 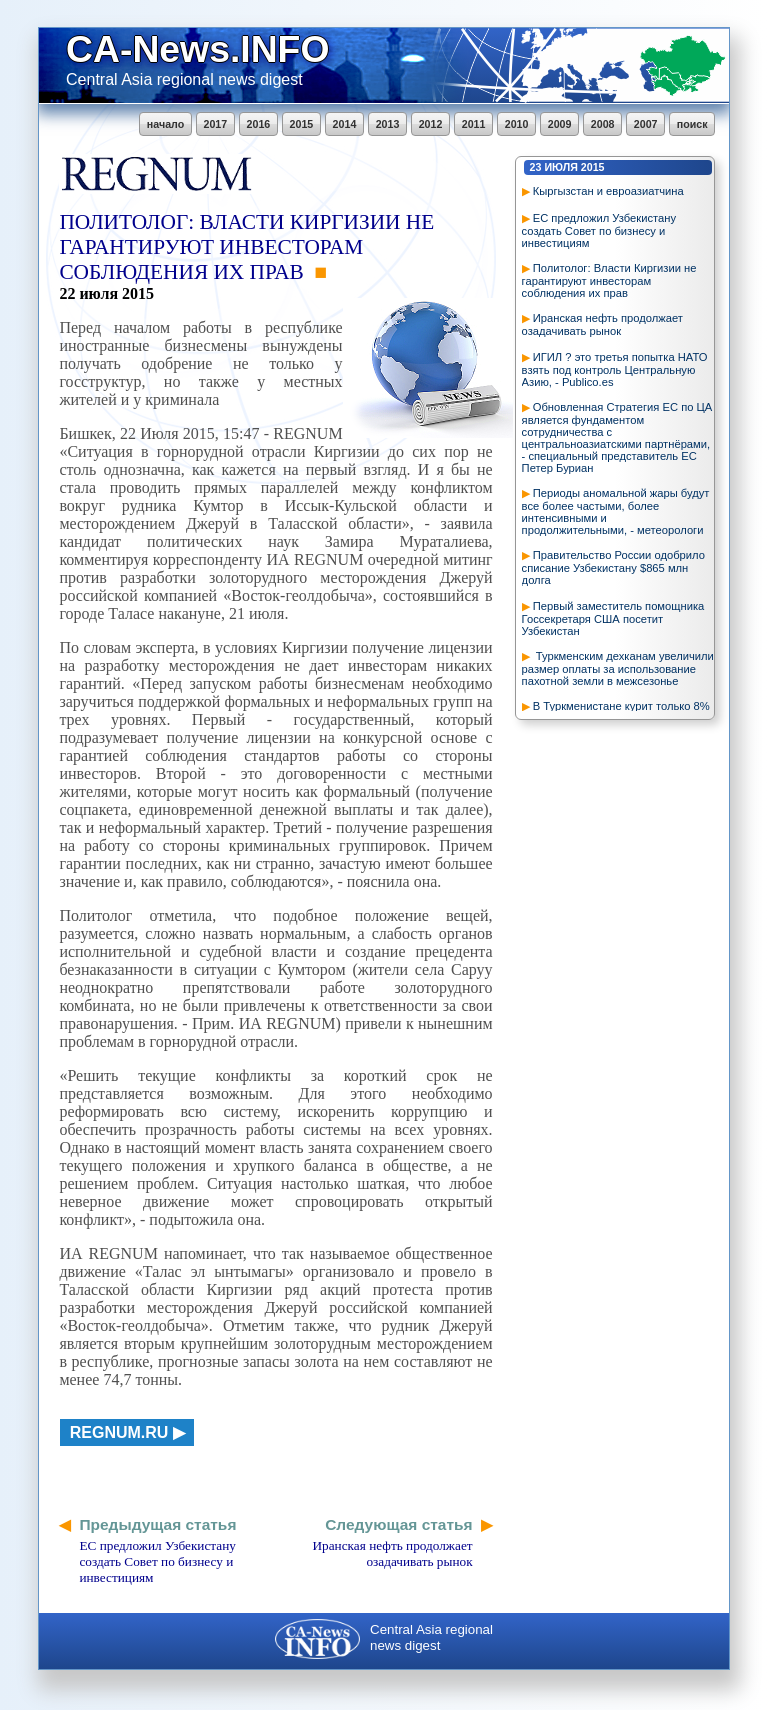 I want to click on Первый заместитель помощника Госсекретаря США посетит Узбекистан, so click(x=613, y=618).